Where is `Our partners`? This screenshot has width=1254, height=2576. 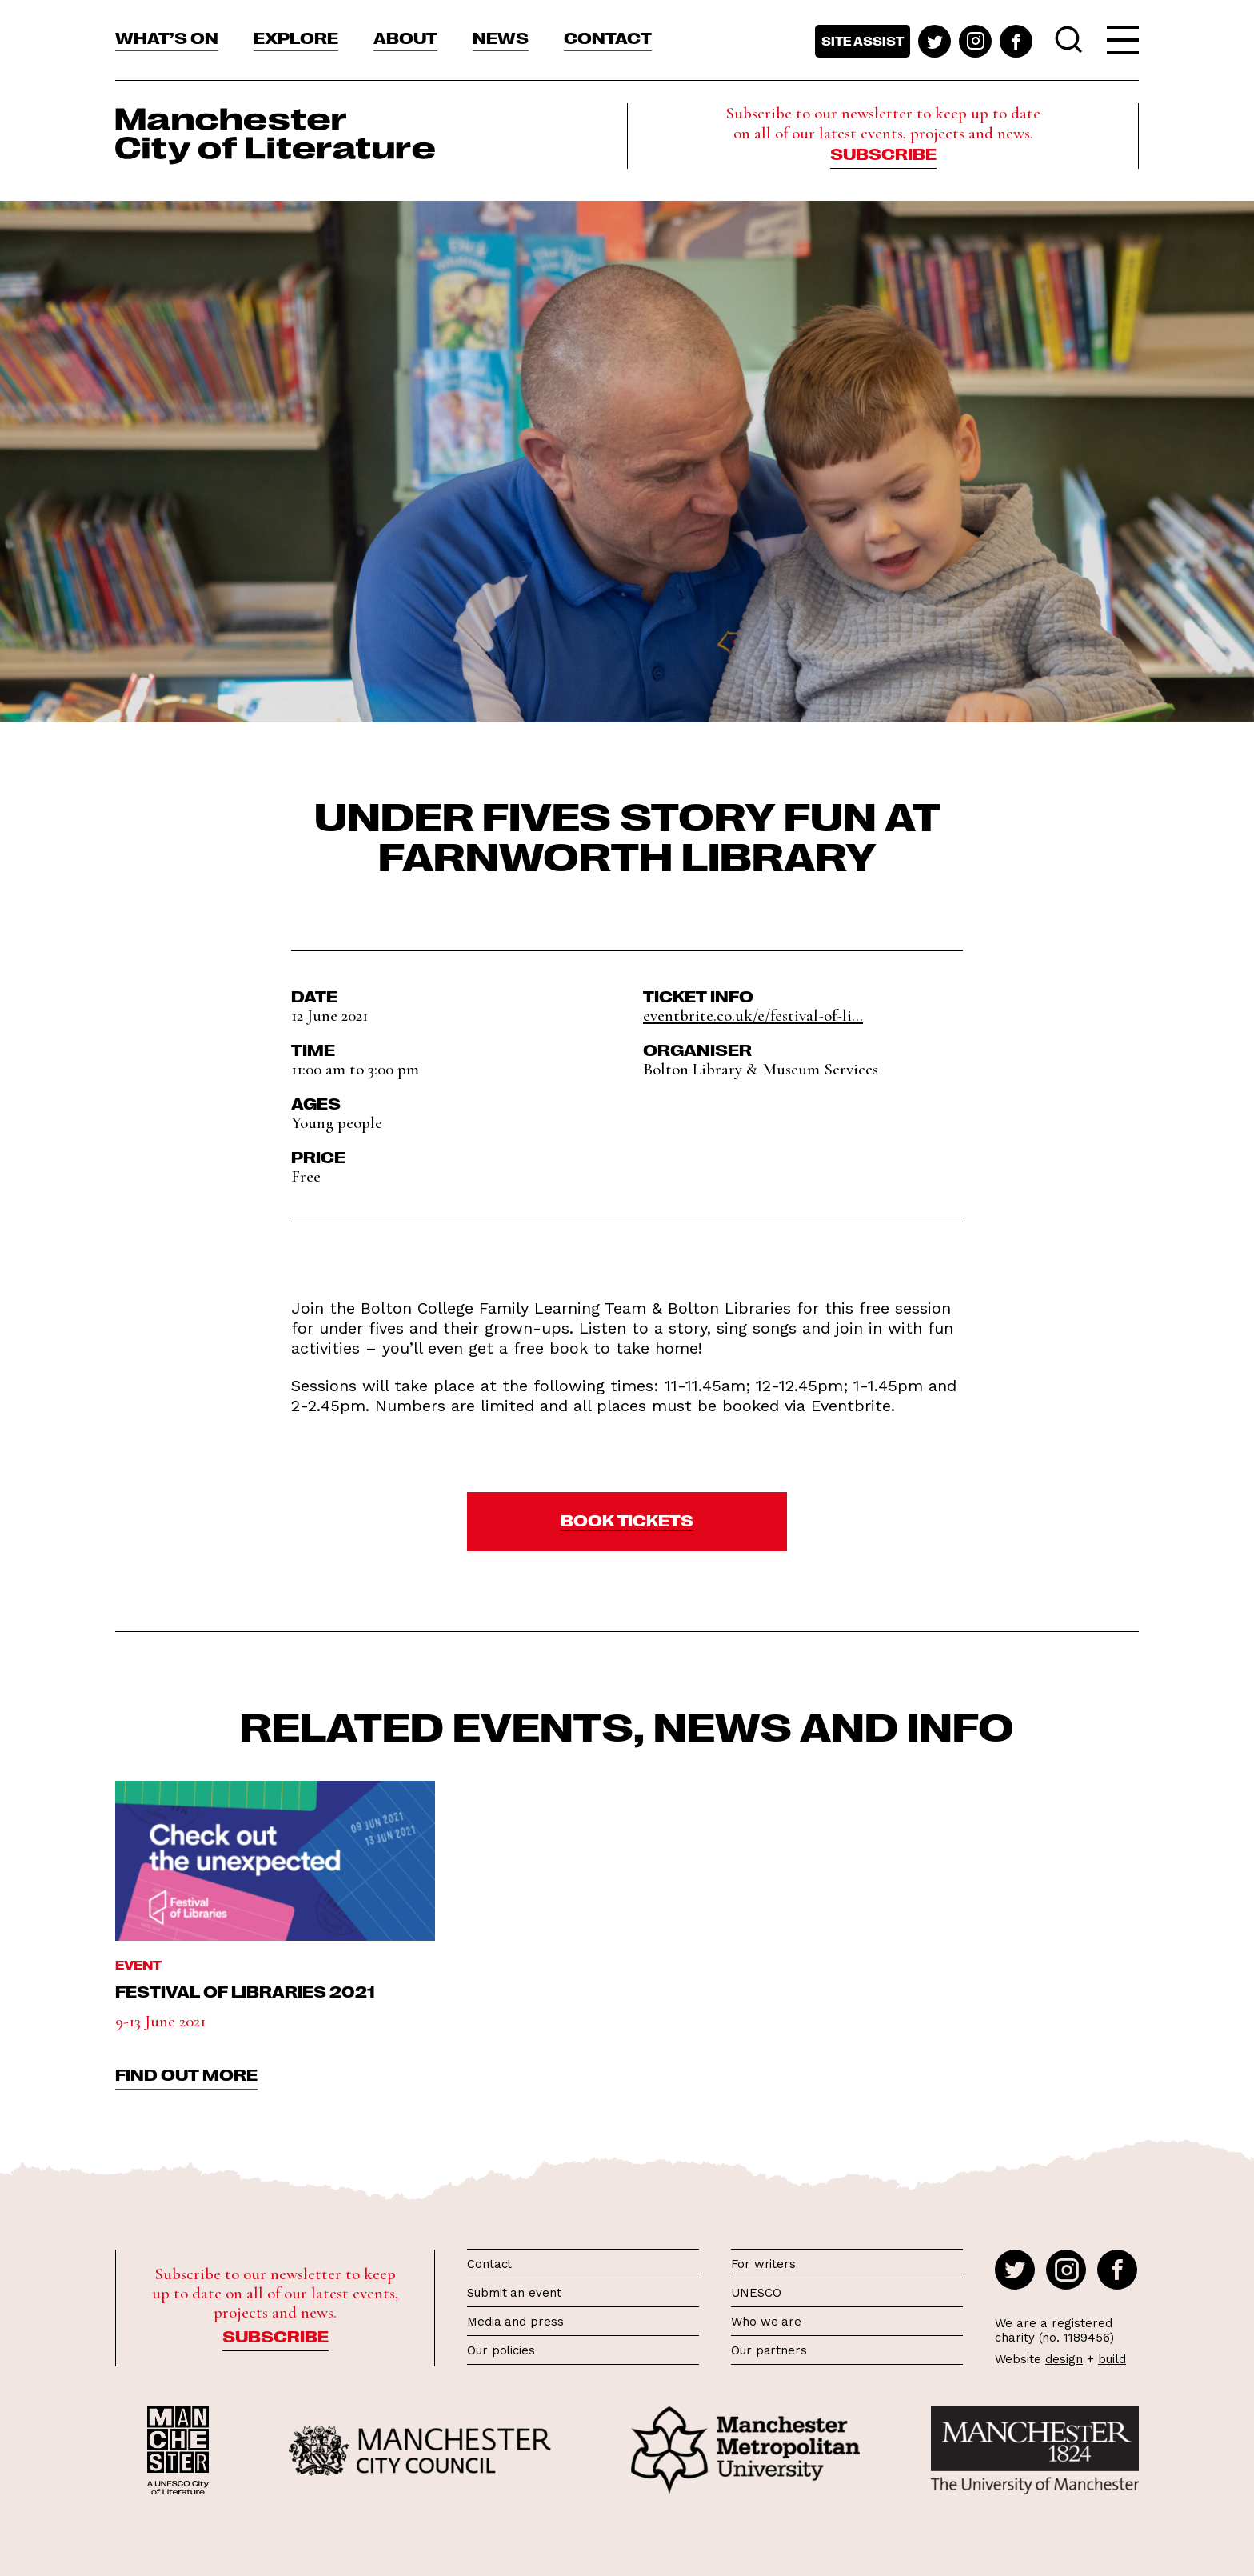
Our partners is located at coordinates (769, 2350).